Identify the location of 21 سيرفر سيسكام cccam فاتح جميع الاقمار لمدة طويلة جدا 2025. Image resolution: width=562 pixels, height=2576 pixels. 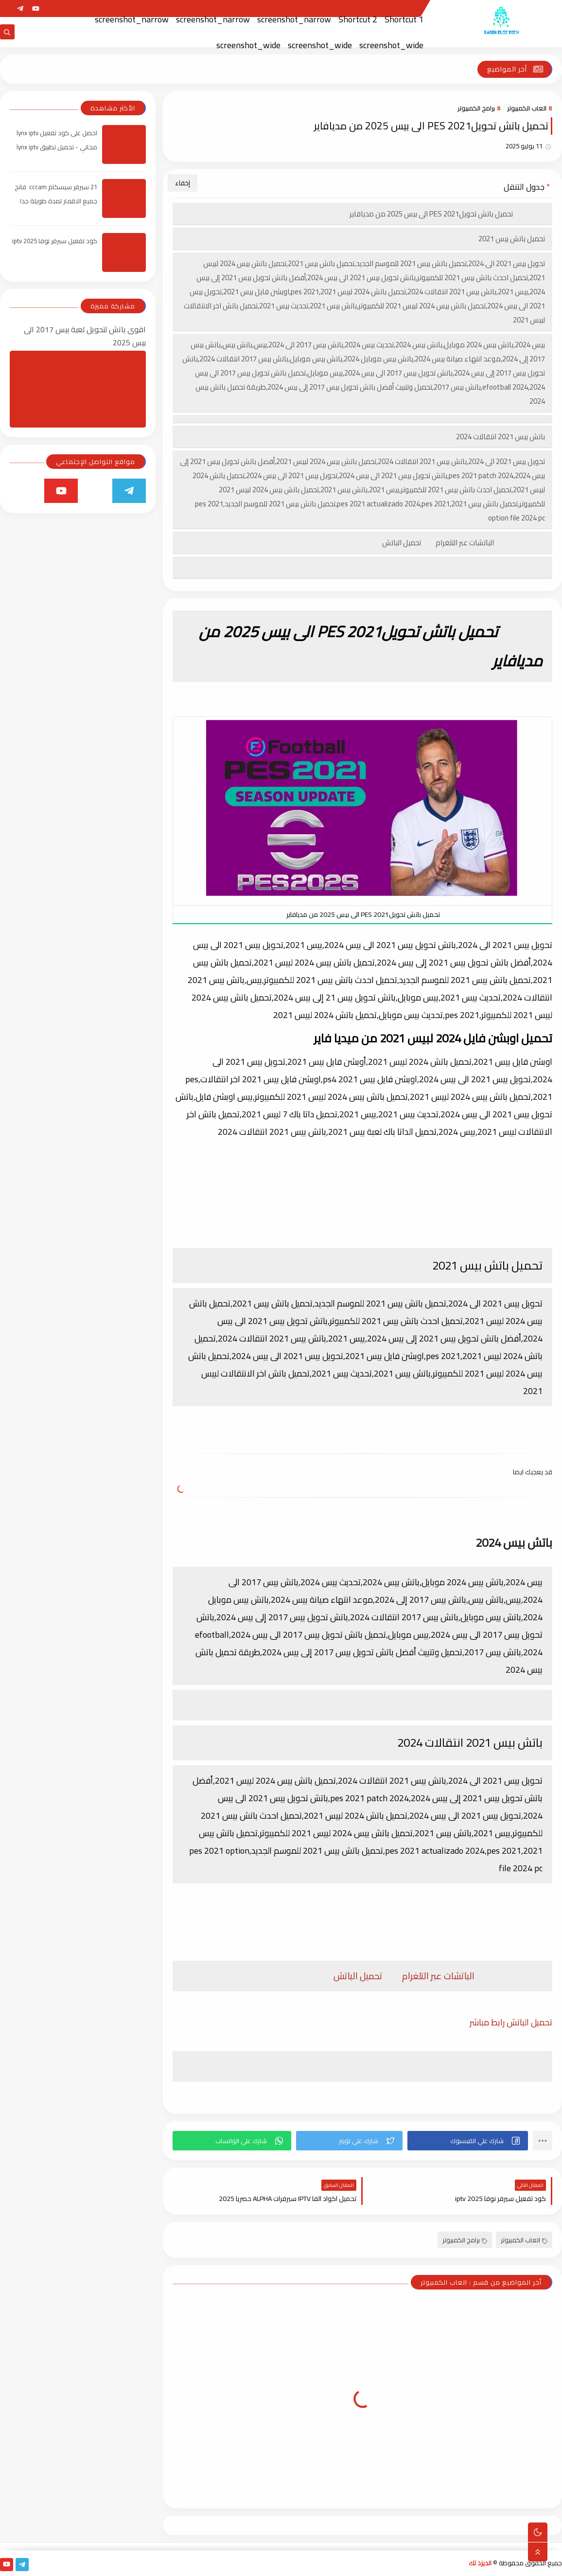
(56, 201).